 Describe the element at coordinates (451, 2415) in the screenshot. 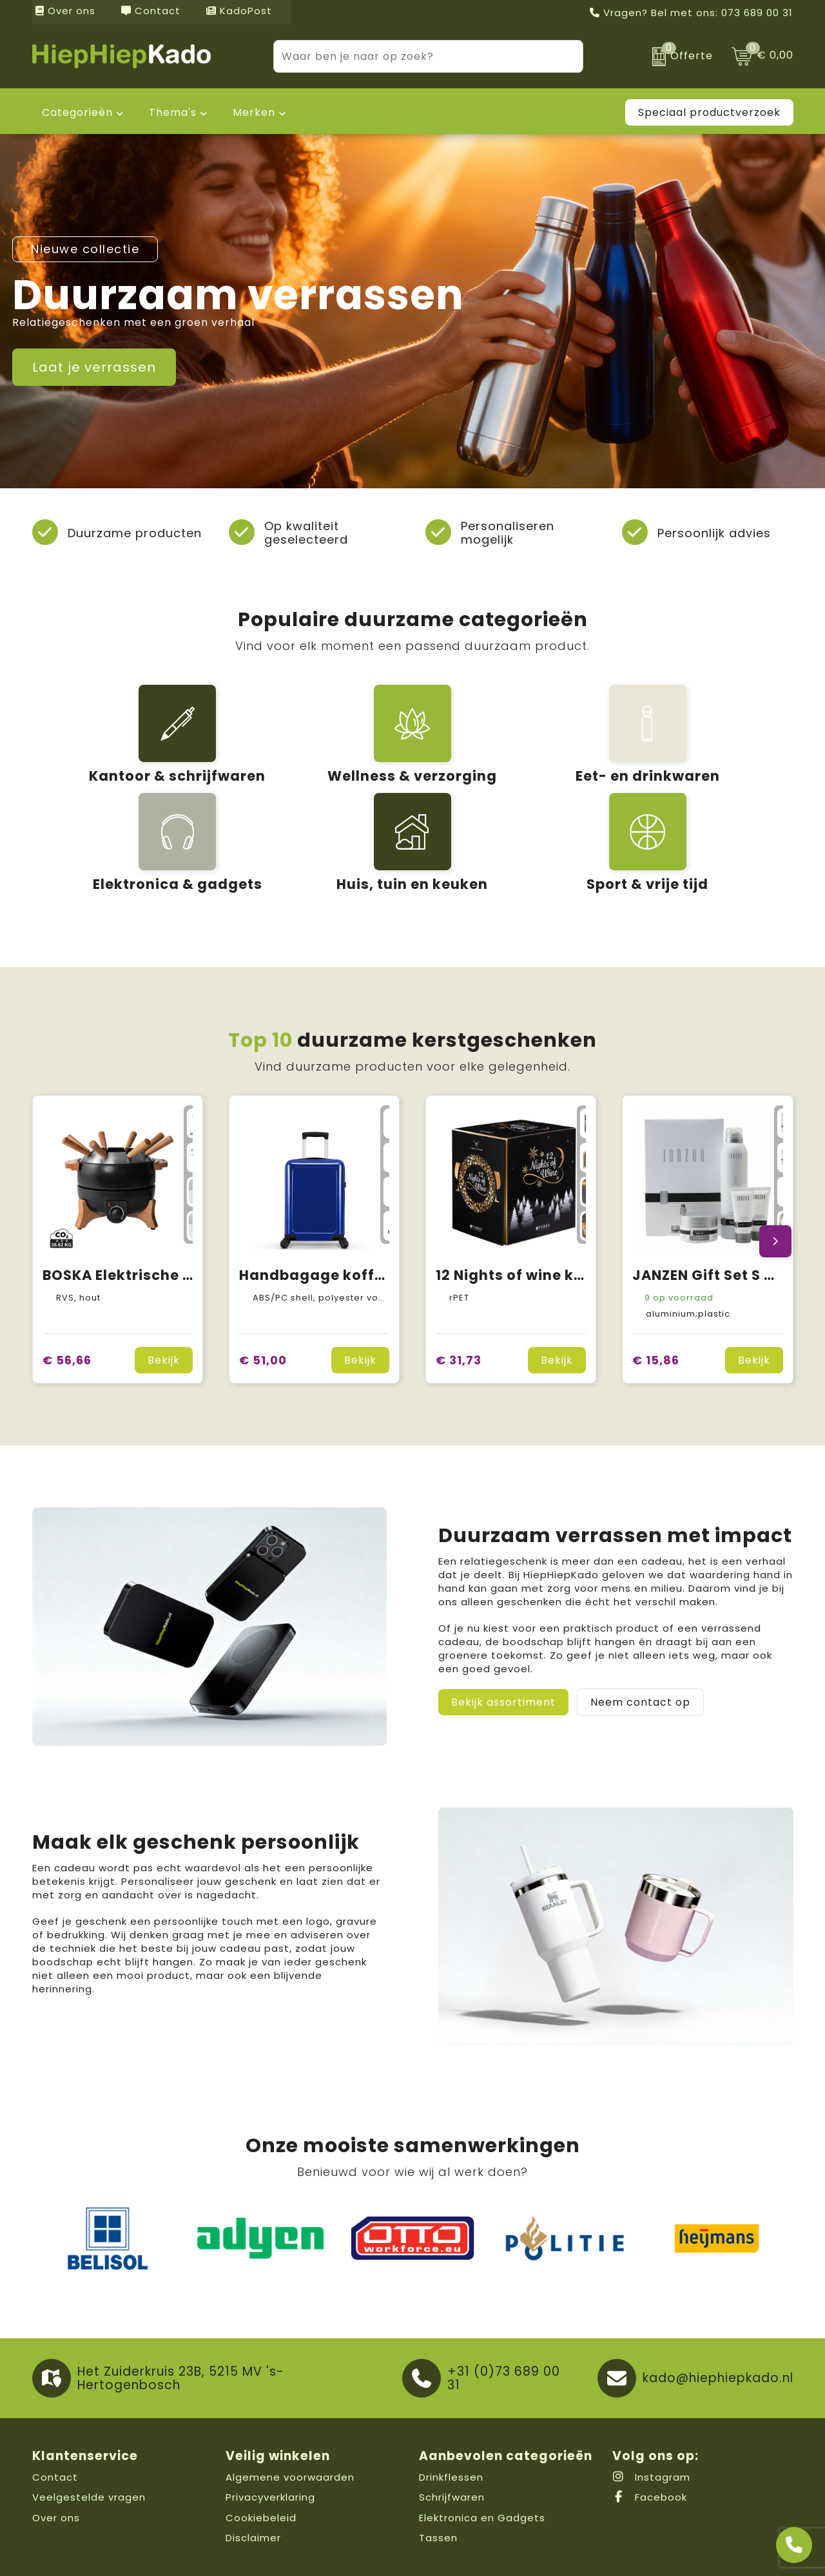

I see `Drinkflessen` at that location.